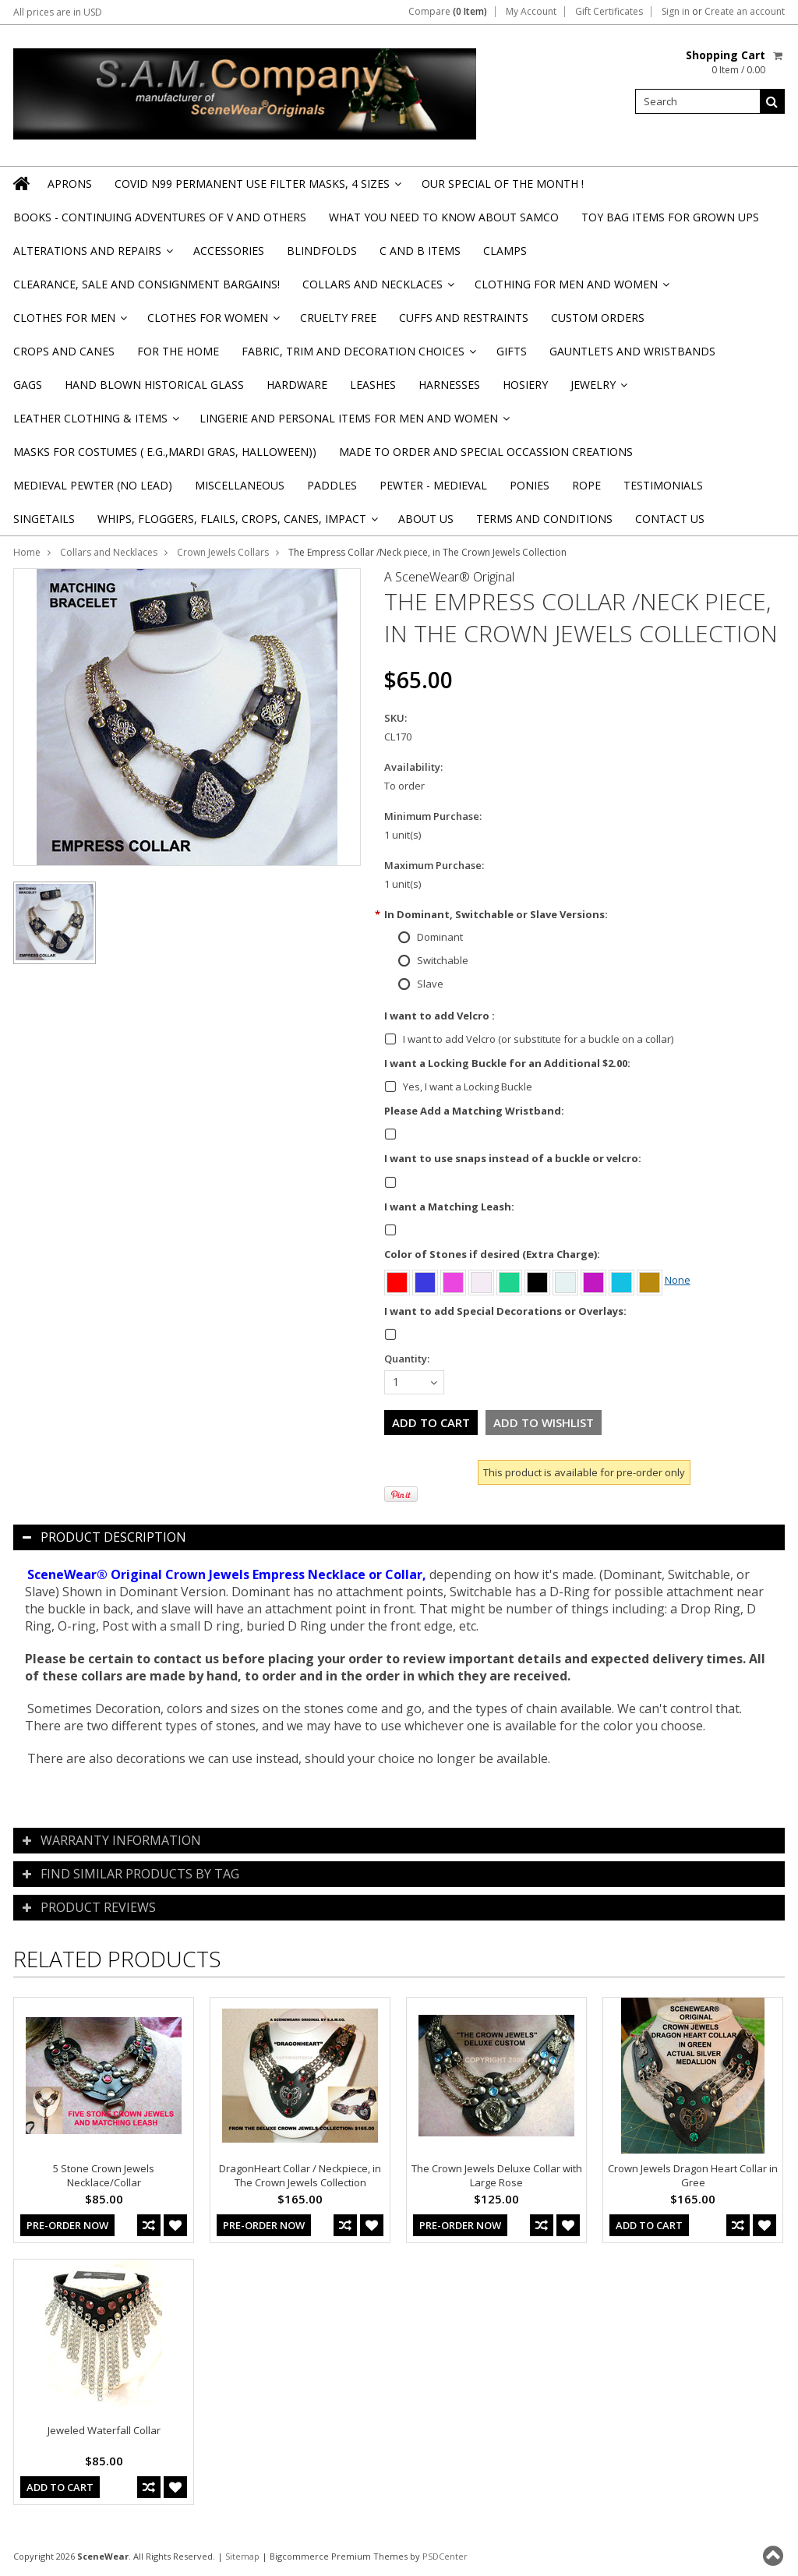  Describe the element at coordinates (398, 1280) in the screenshot. I see `[Red]` at that location.